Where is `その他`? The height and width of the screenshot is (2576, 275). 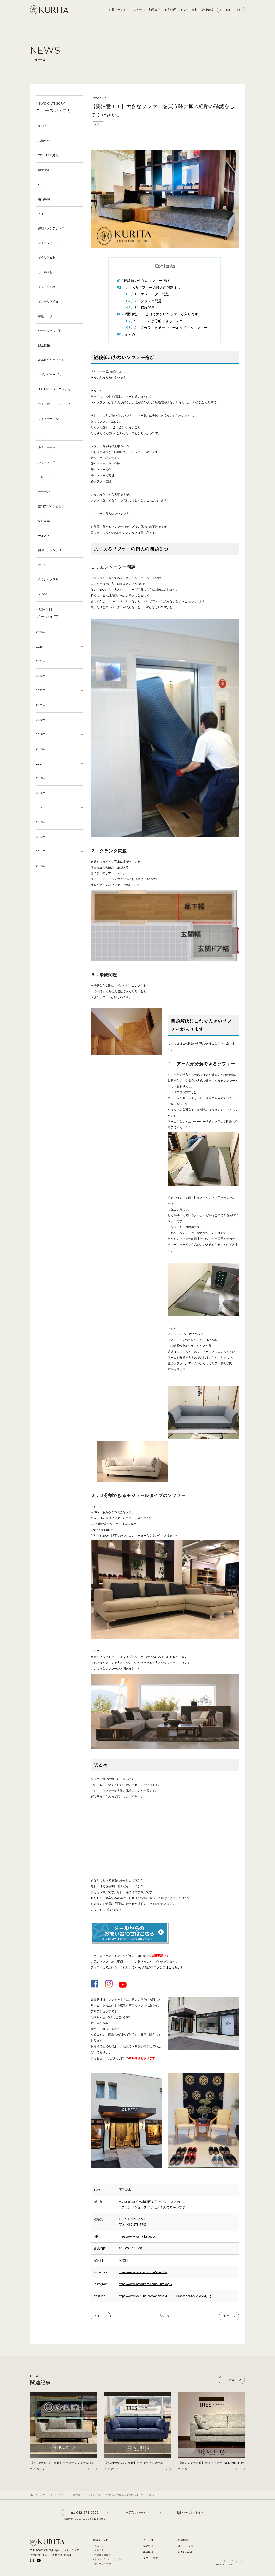 その他 is located at coordinates (42, 594).